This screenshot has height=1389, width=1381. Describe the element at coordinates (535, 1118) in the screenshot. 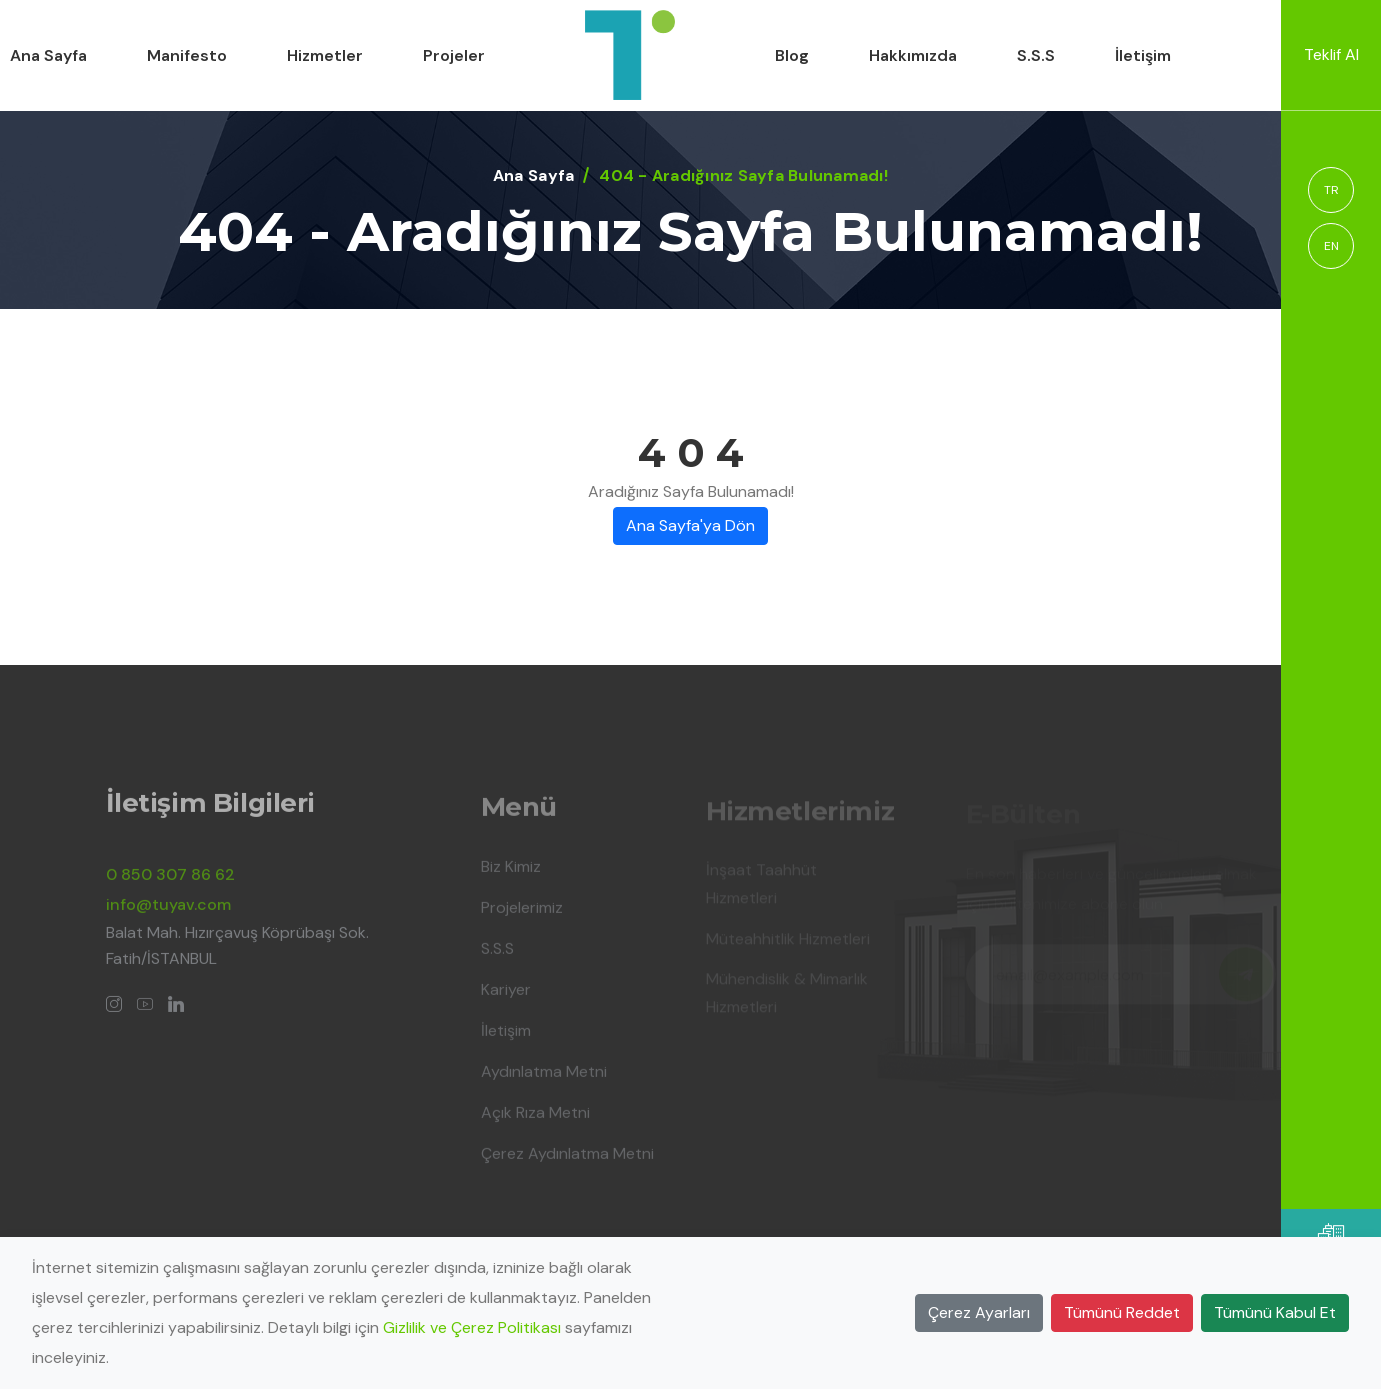

I see `Açık Rıza Metni` at that location.